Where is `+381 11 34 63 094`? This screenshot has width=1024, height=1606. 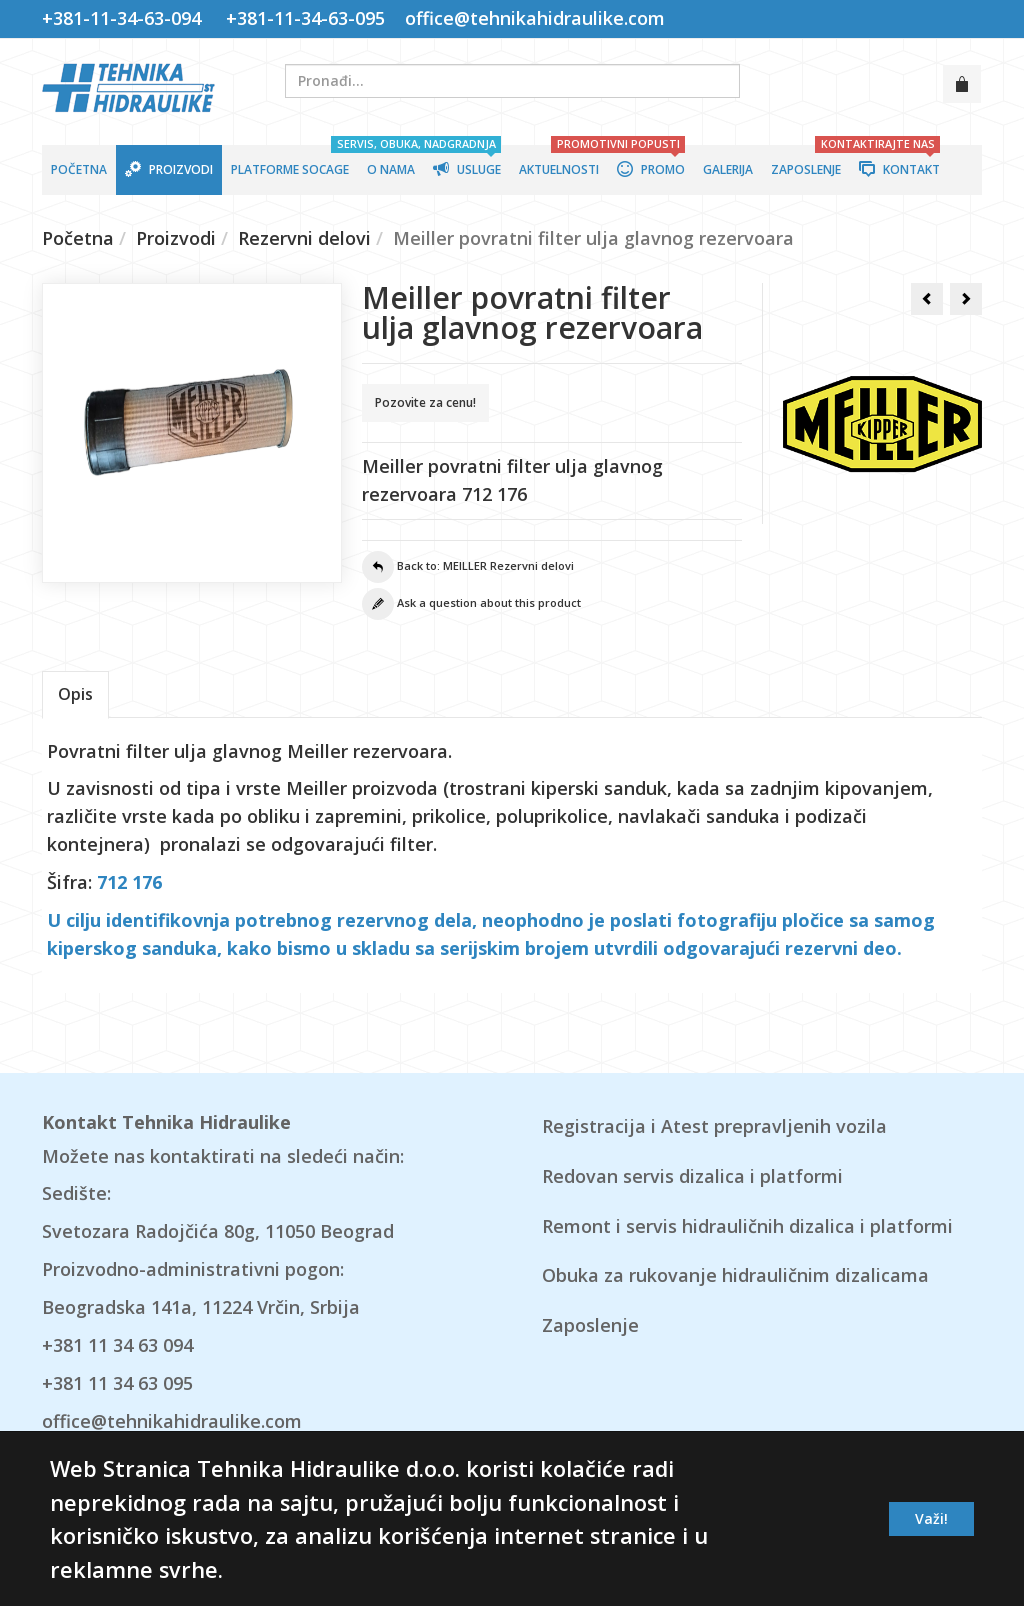 +381 11 34 63 094 is located at coordinates (117, 1345).